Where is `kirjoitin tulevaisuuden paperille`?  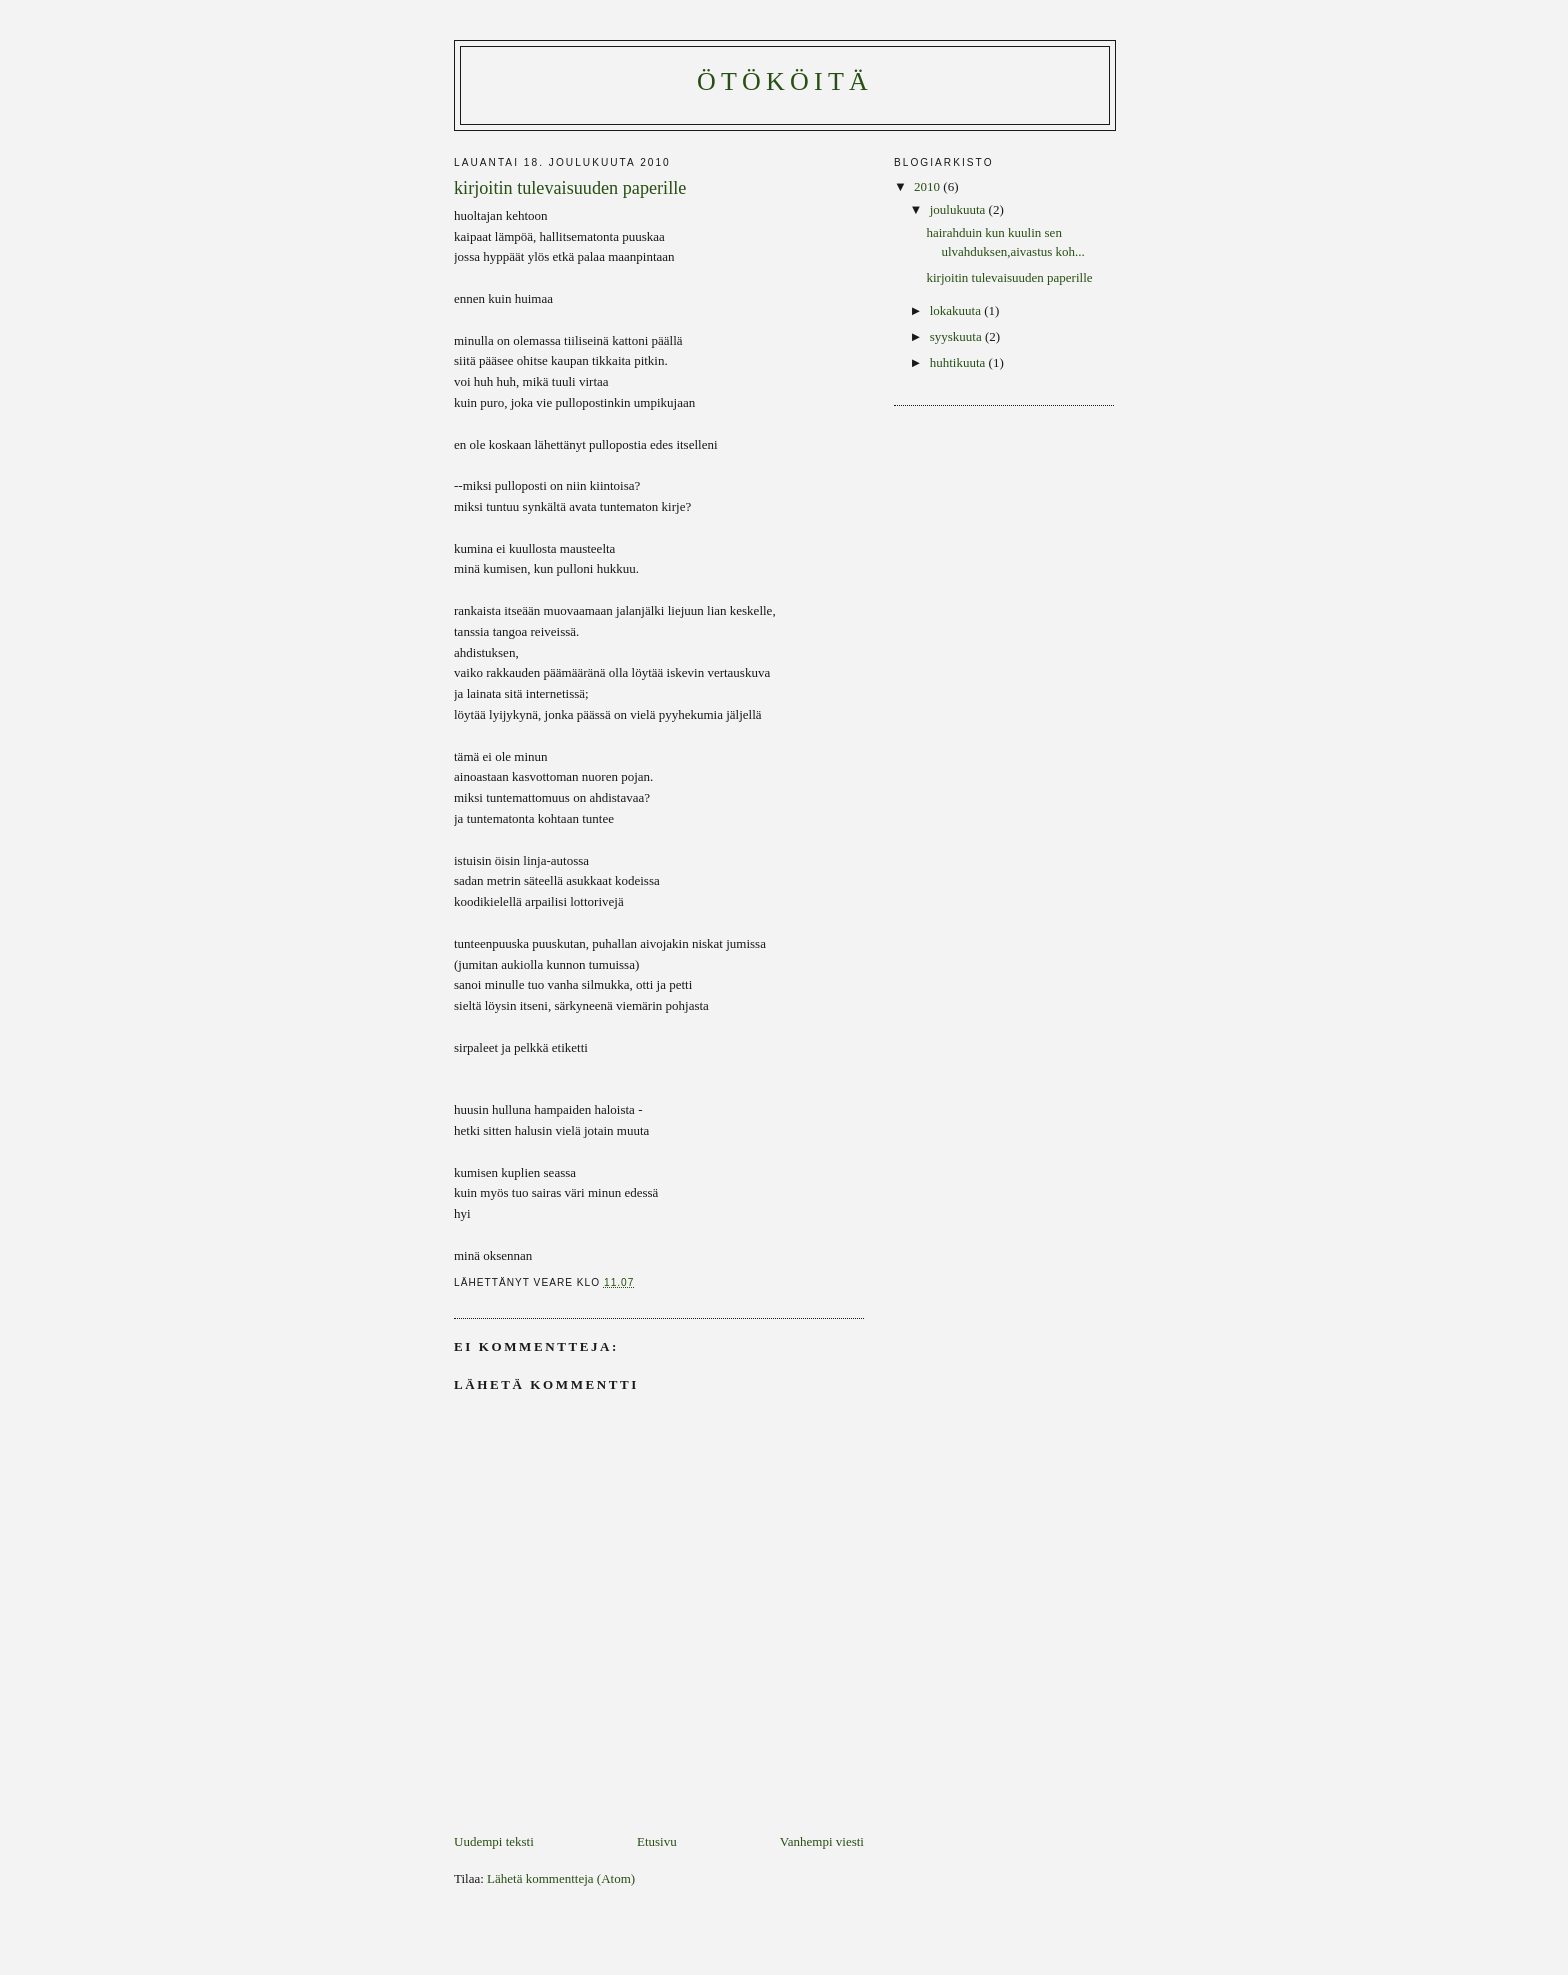
kirjoitin tulevaisuuden paperille is located at coordinates (1009, 277).